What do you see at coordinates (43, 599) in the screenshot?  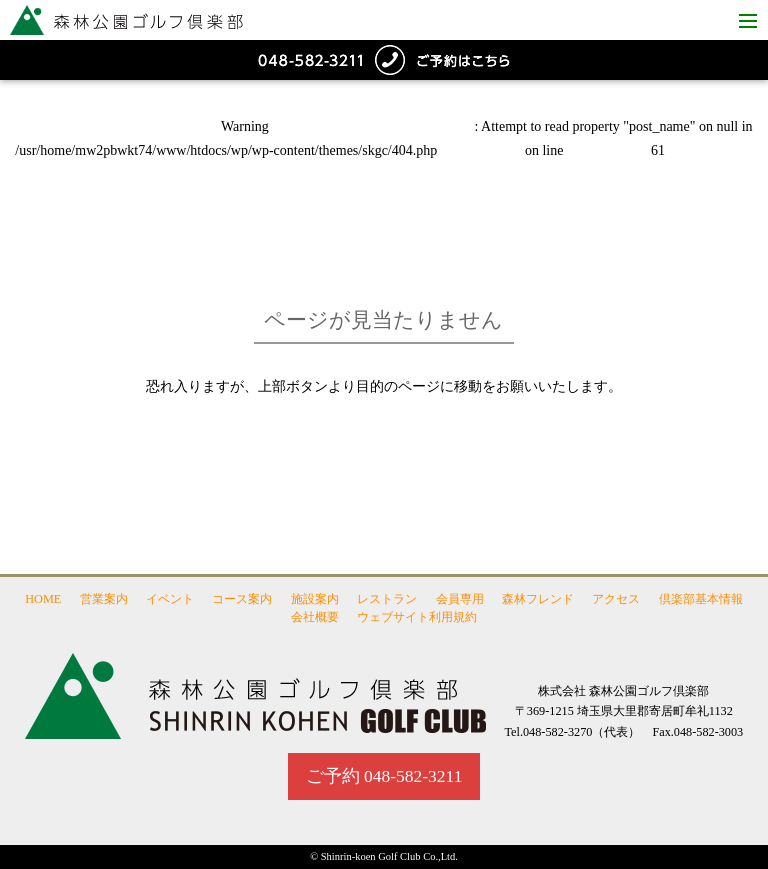 I see `HOME` at bounding box center [43, 599].